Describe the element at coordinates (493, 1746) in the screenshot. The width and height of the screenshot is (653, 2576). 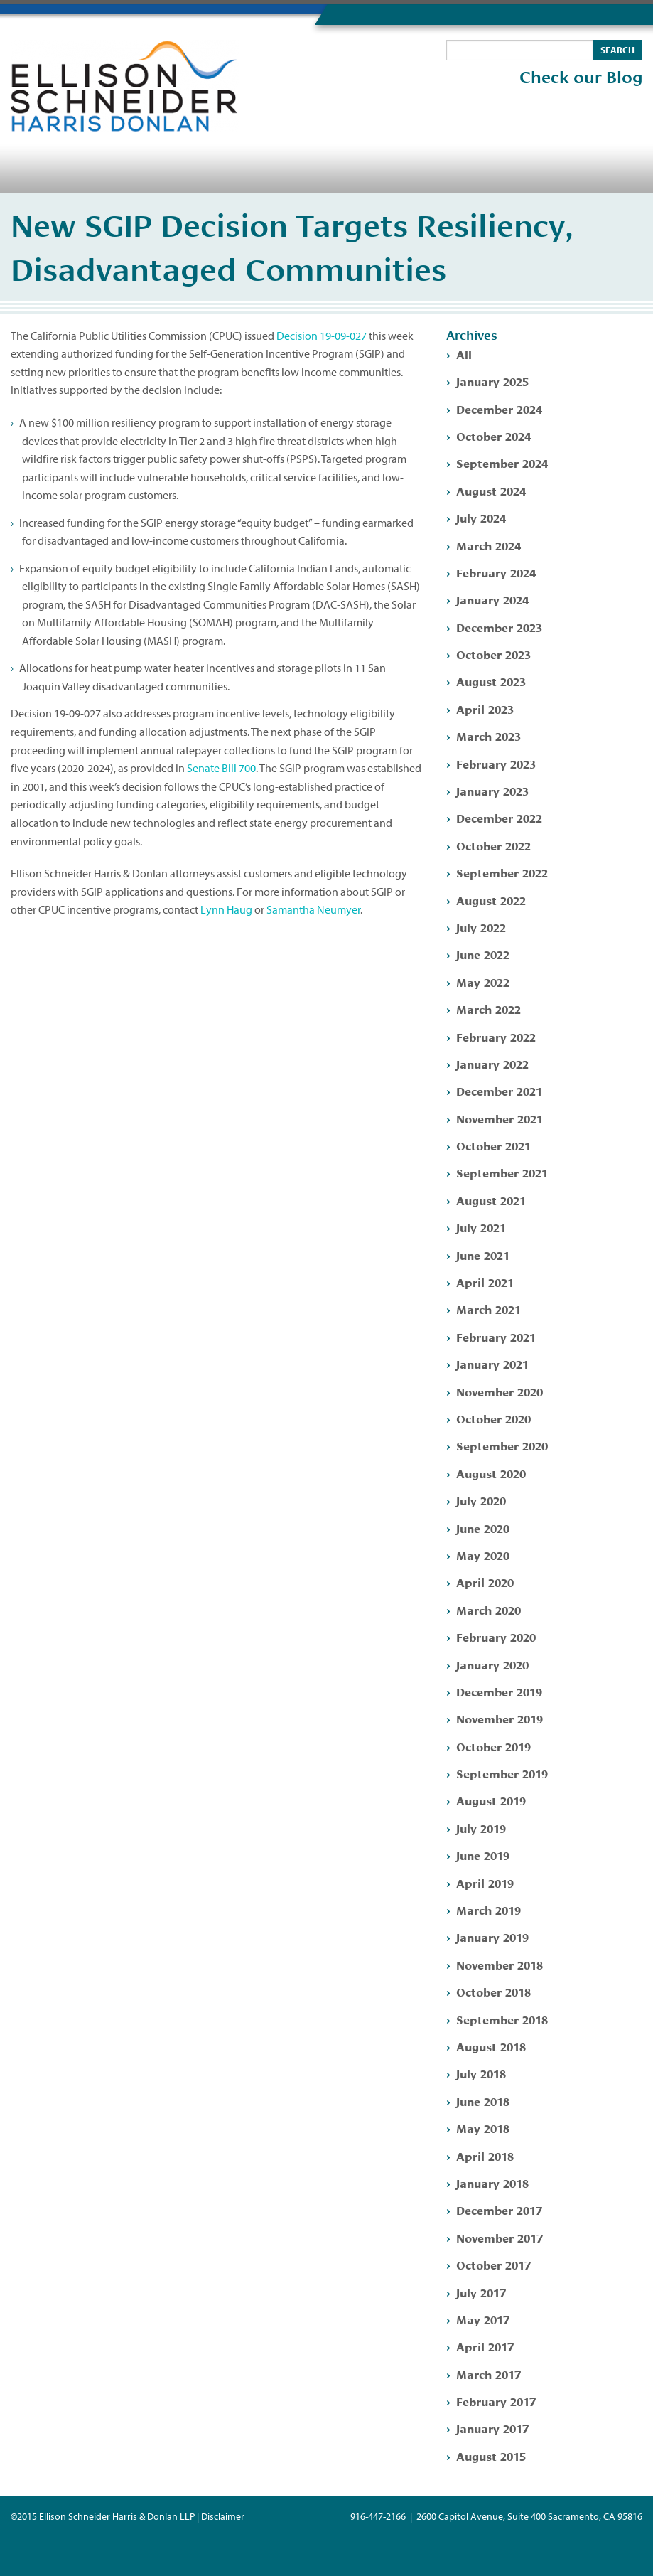
I see `October 2019` at that location.